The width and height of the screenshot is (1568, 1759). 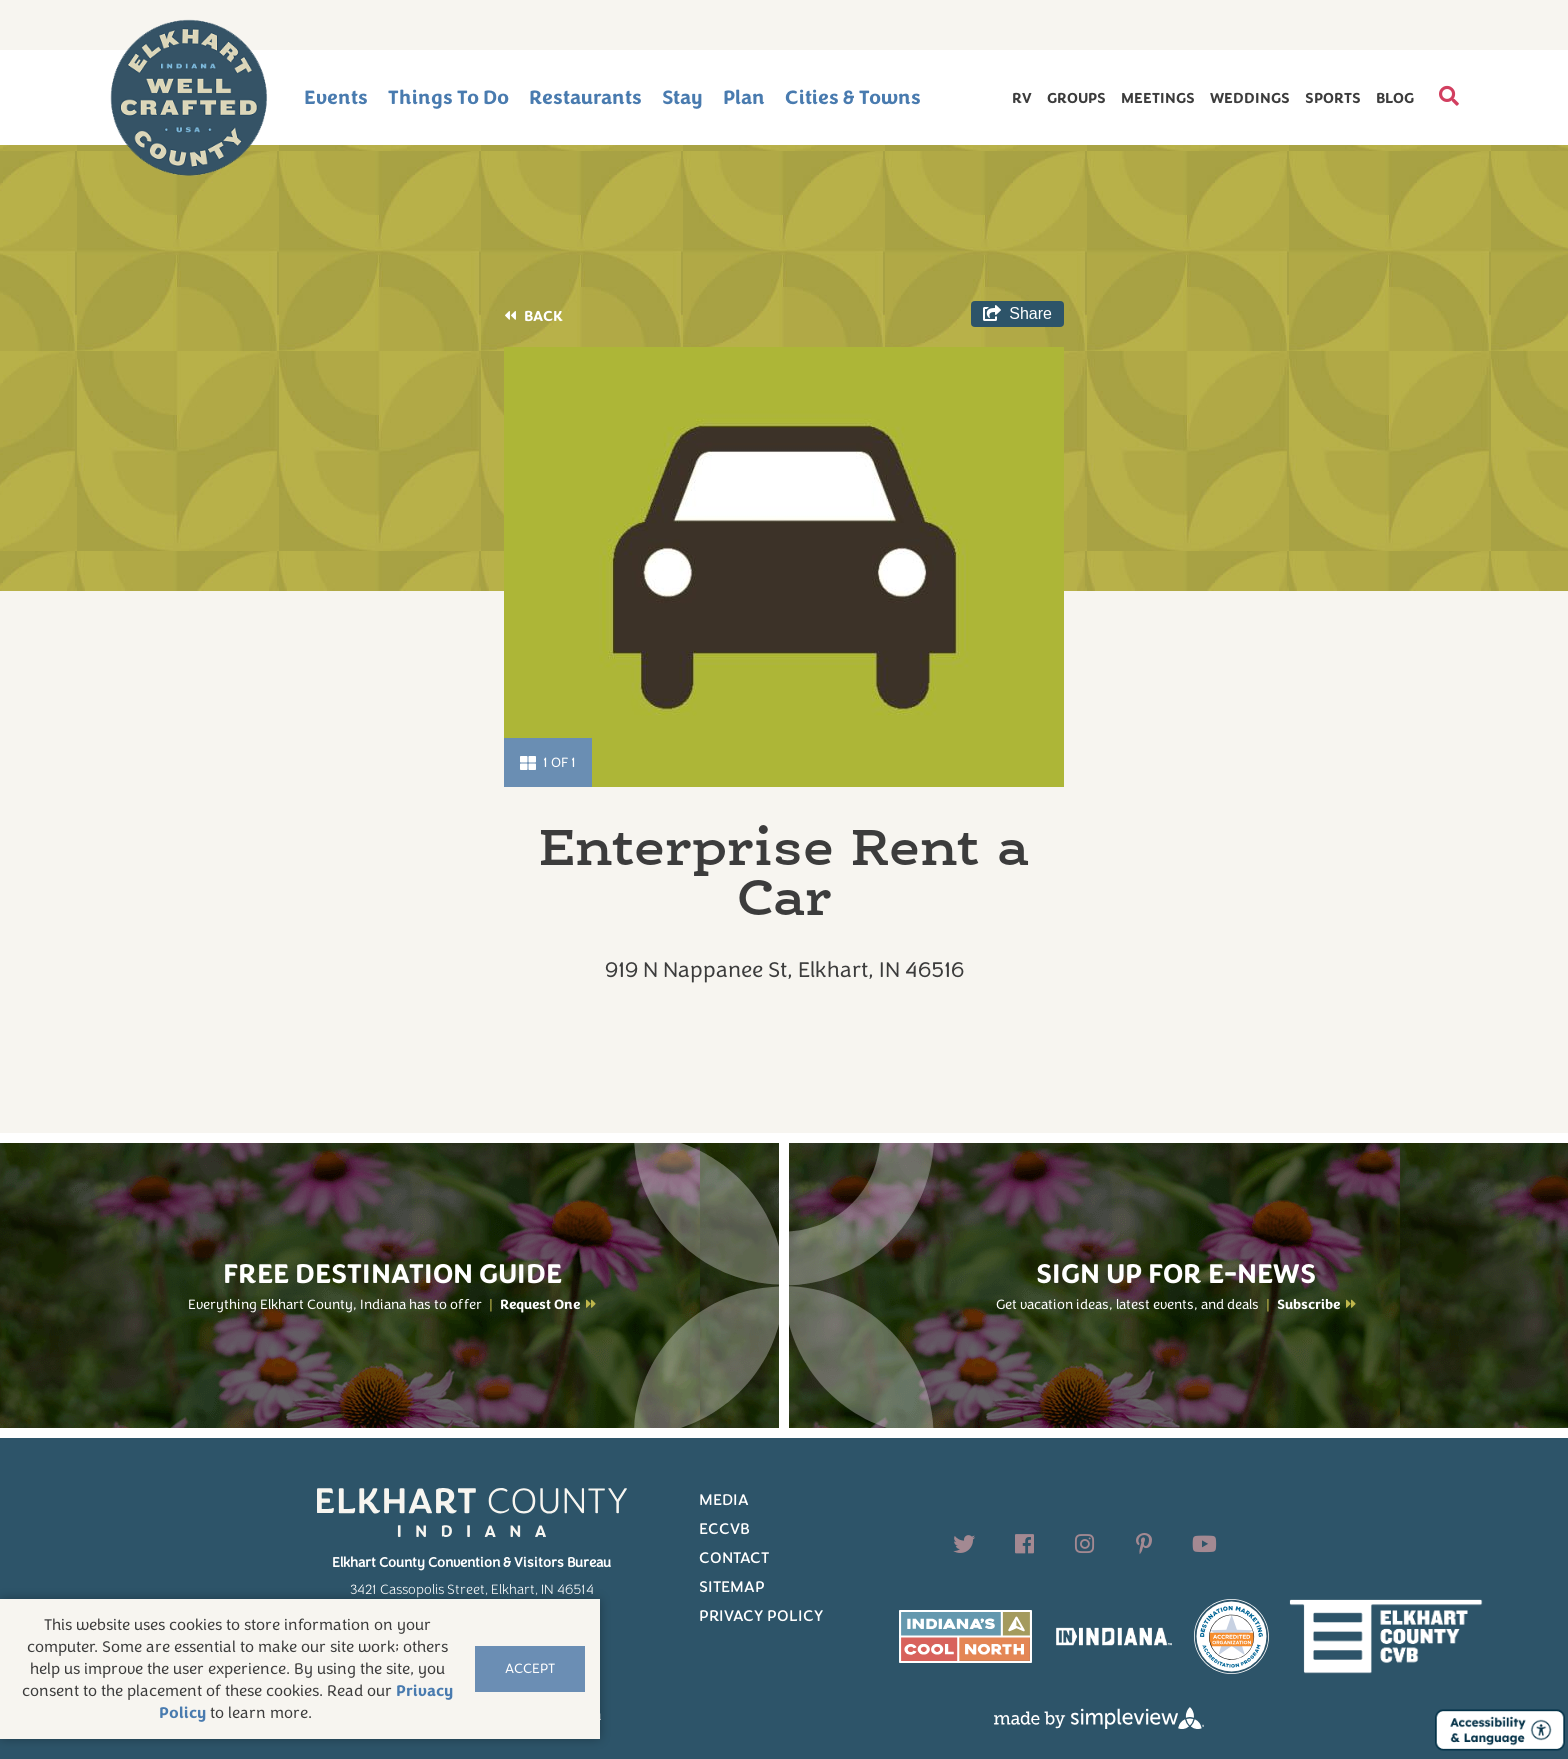 What do you see at coordinates (1017, 314) in the screenshot?
I see `[show share links]` at bounding box center [1017, 314].